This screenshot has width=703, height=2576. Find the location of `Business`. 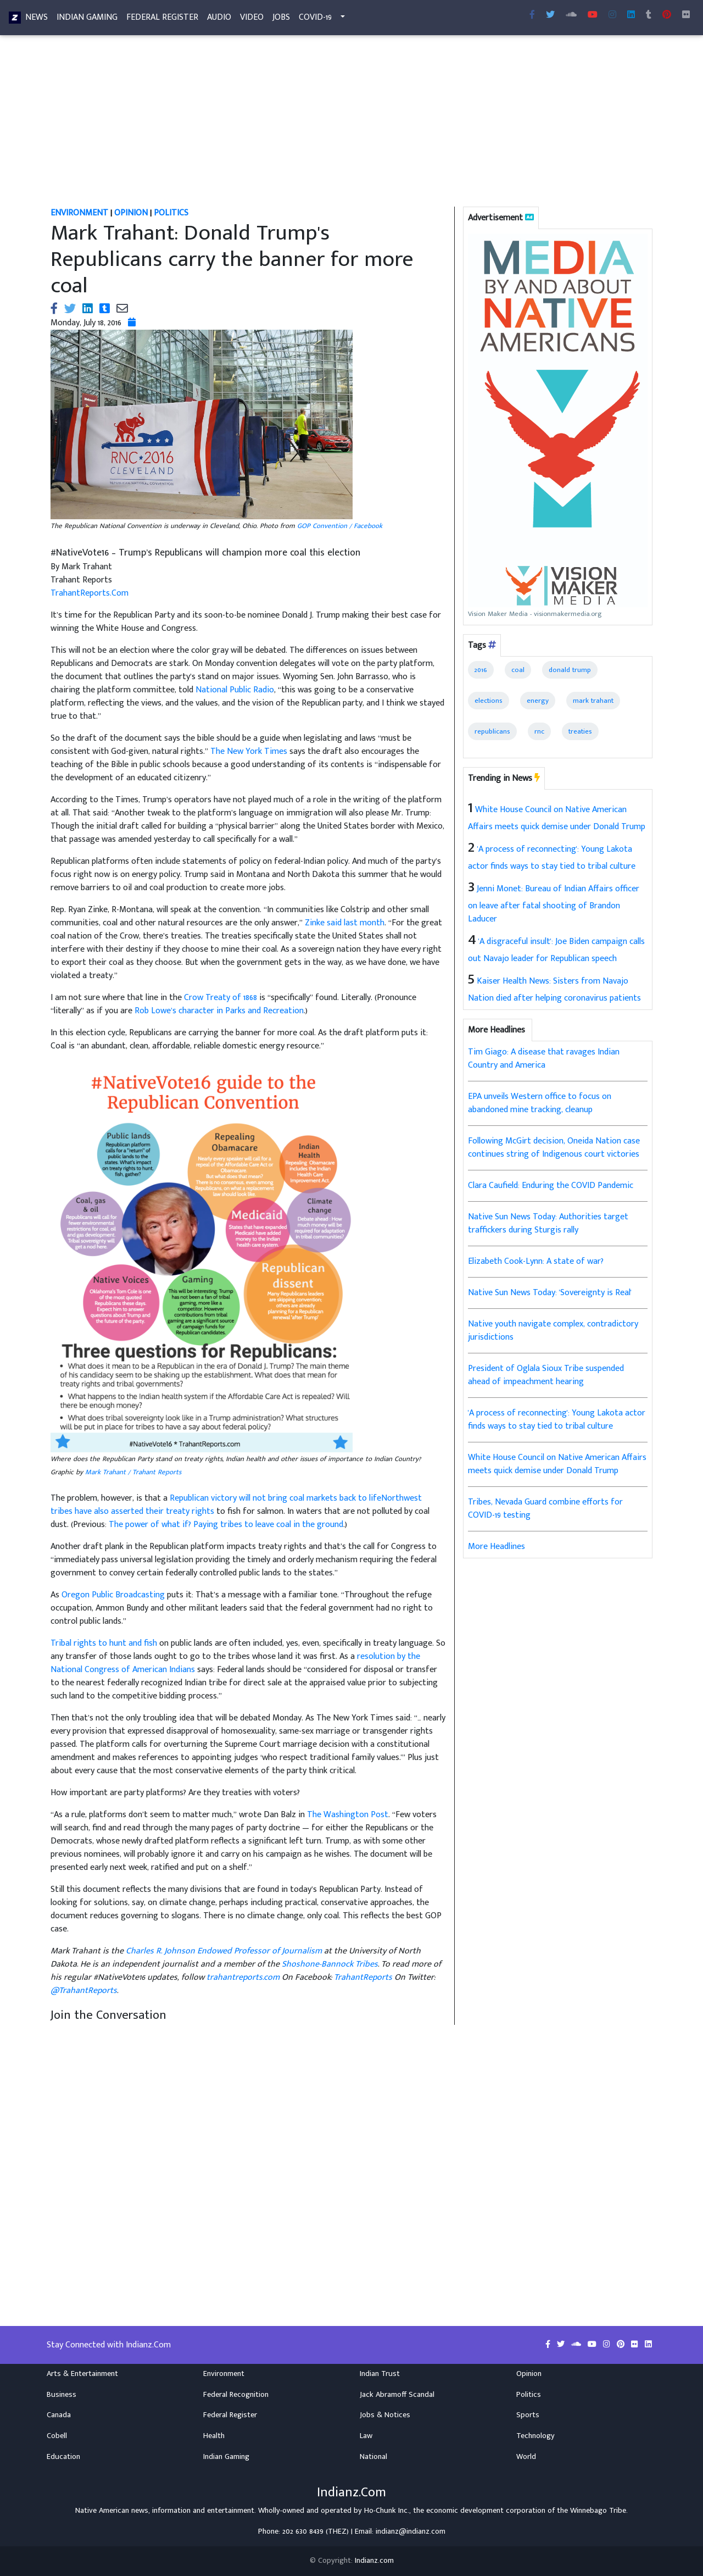

Business is located at coordinates (61, 2394).